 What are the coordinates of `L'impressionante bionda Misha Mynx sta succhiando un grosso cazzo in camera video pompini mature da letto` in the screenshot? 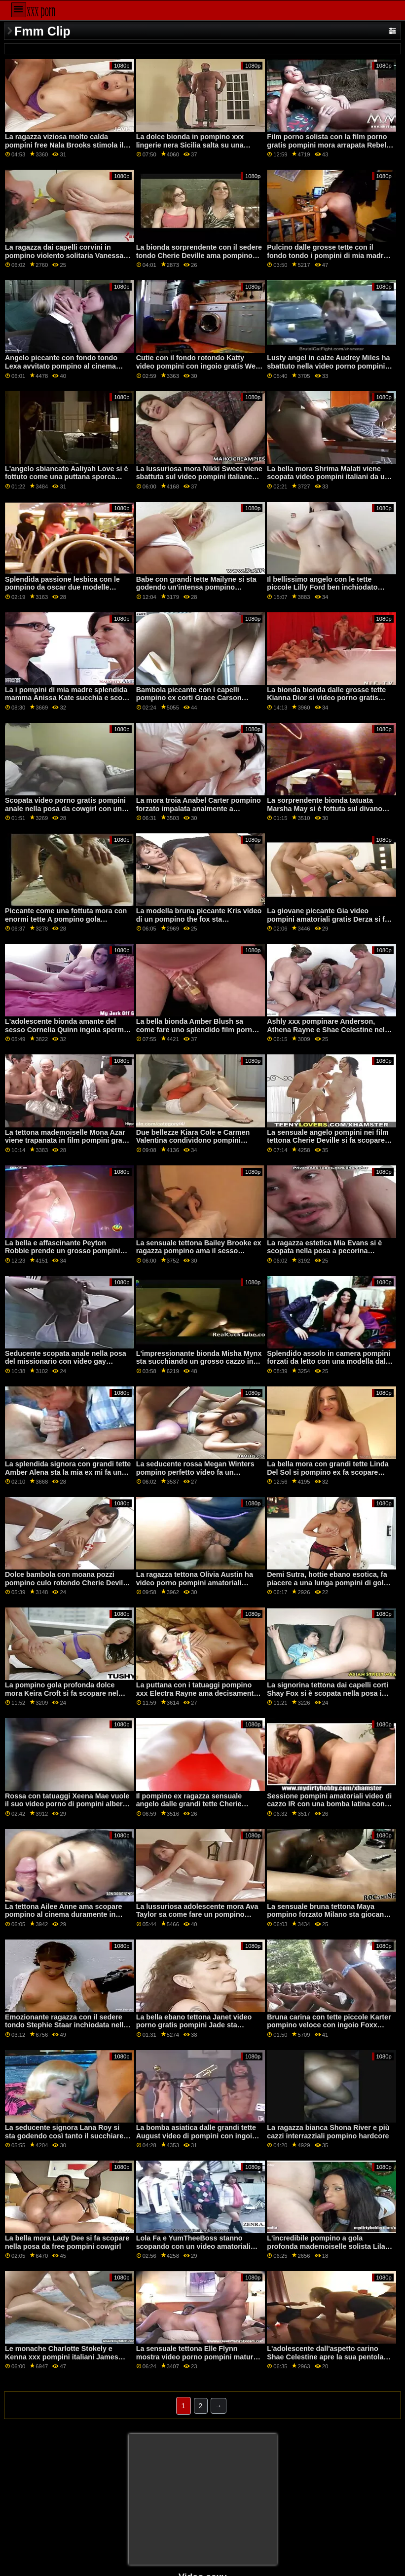 It's located at (199, 1365).